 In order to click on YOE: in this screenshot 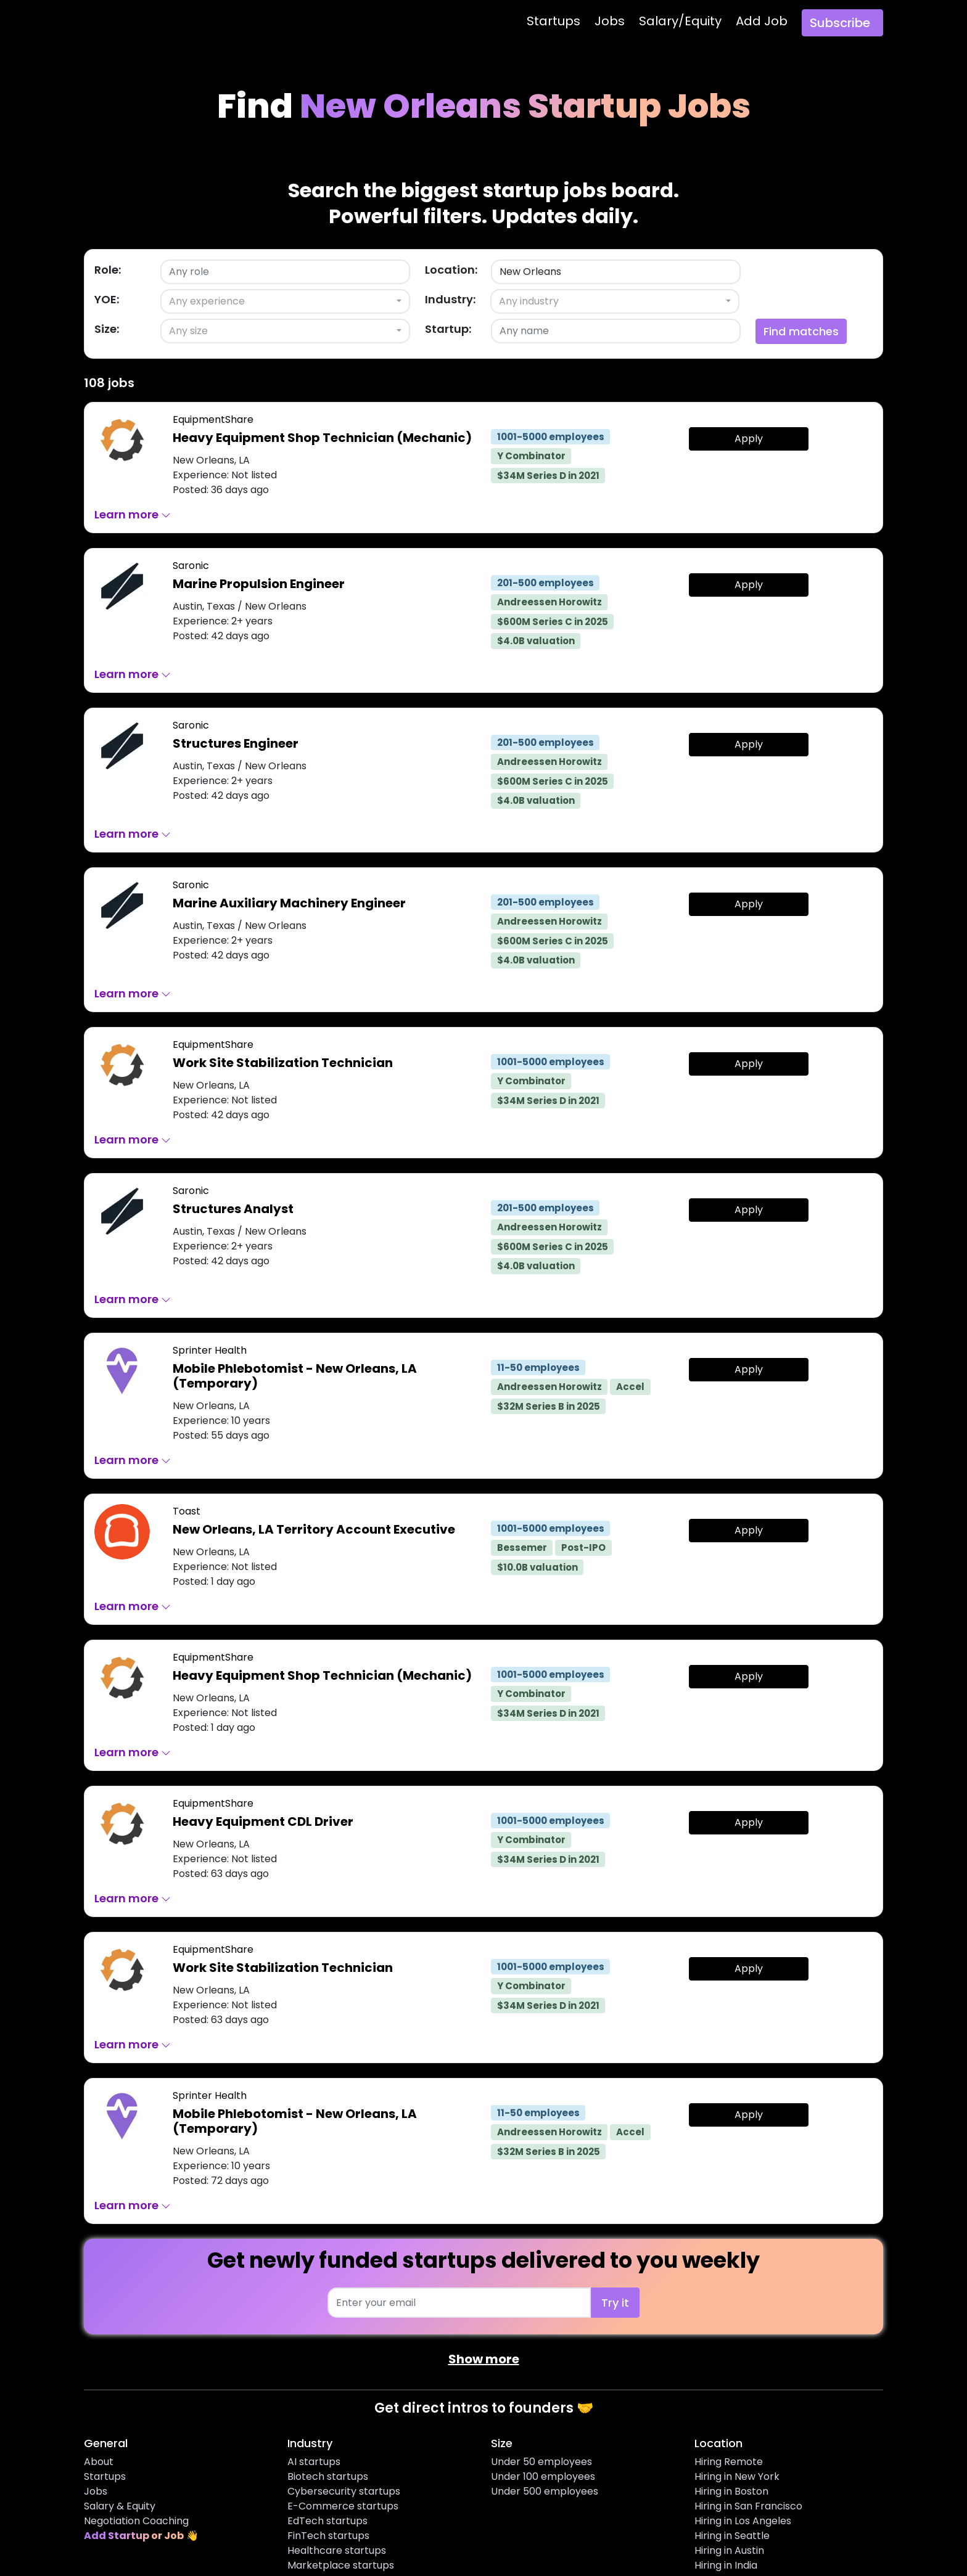, I will do `click(106, 299)`.